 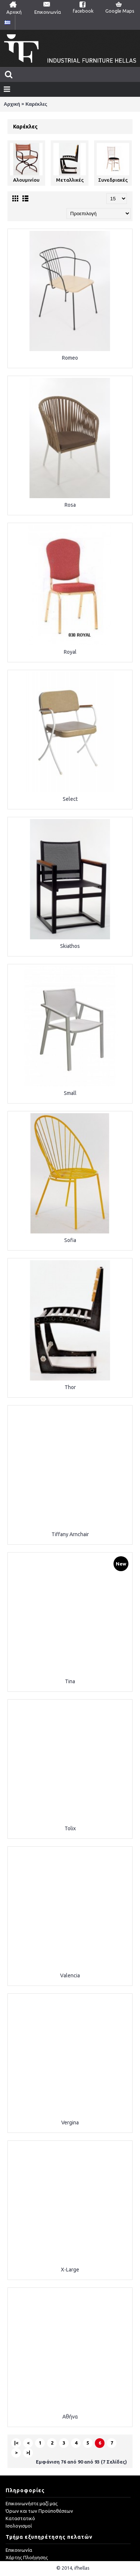 What do you see at coordinates (70, 505) in the screenshot?
I see `Rosa` at bounding box center [70, 505].